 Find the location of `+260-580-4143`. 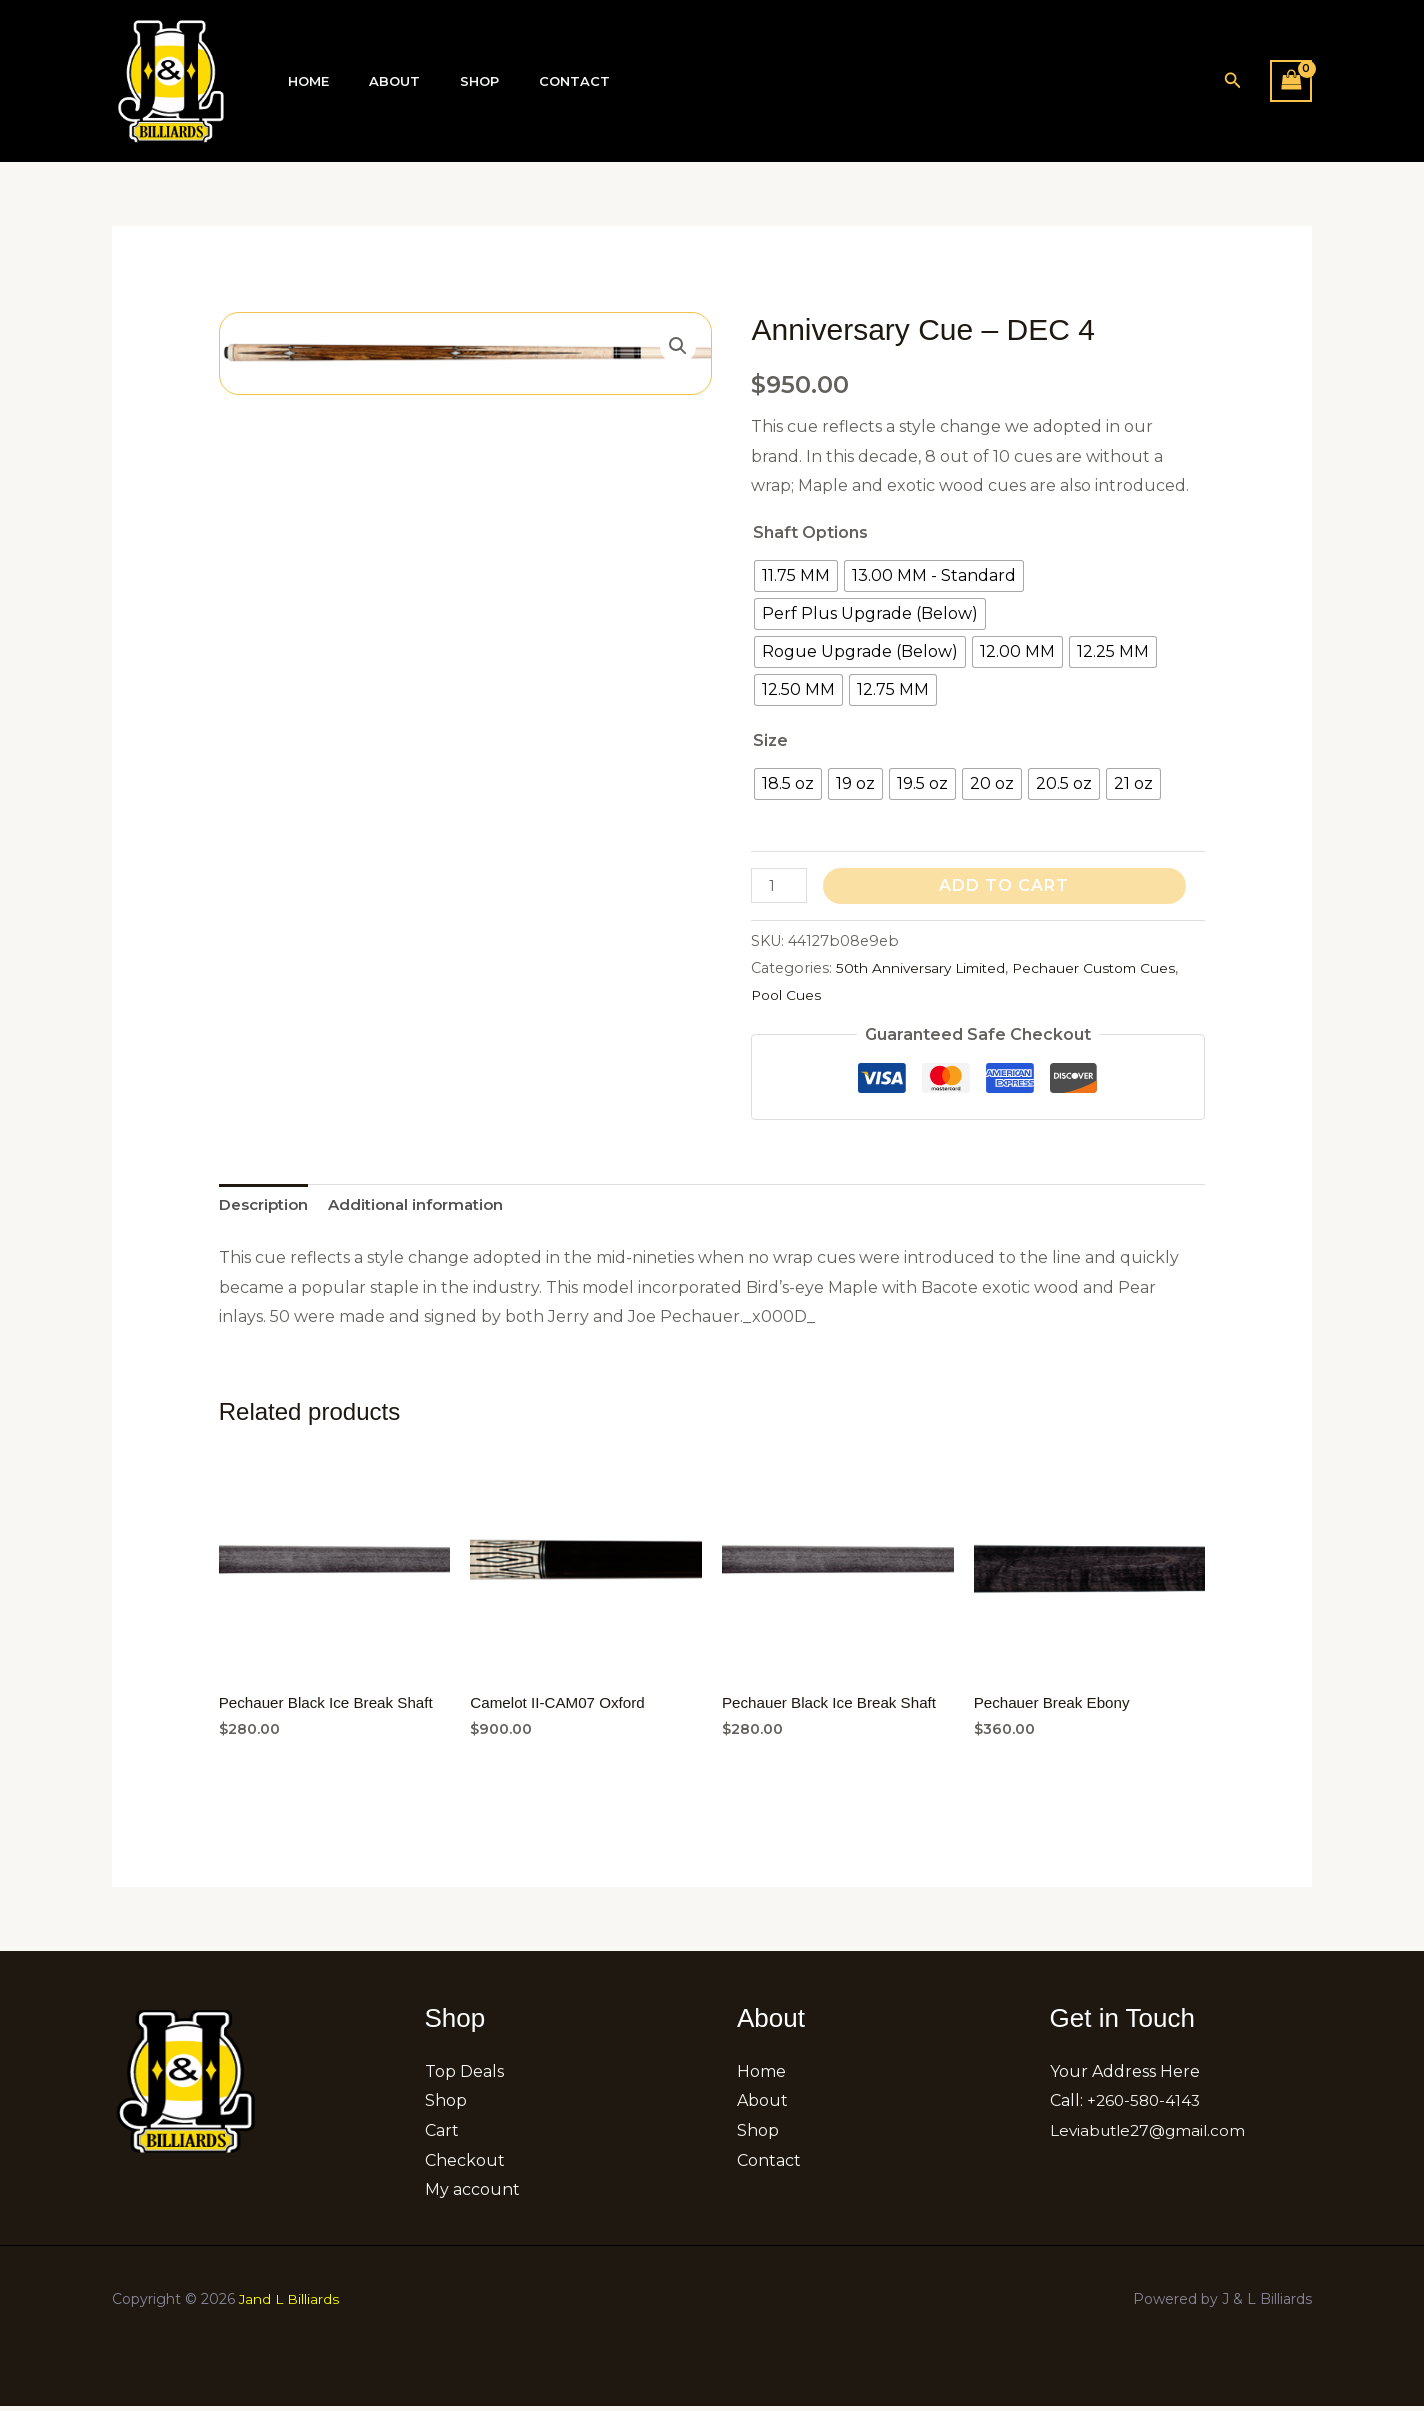

+260-580-4143 is located at coordinates (1146, 2105).